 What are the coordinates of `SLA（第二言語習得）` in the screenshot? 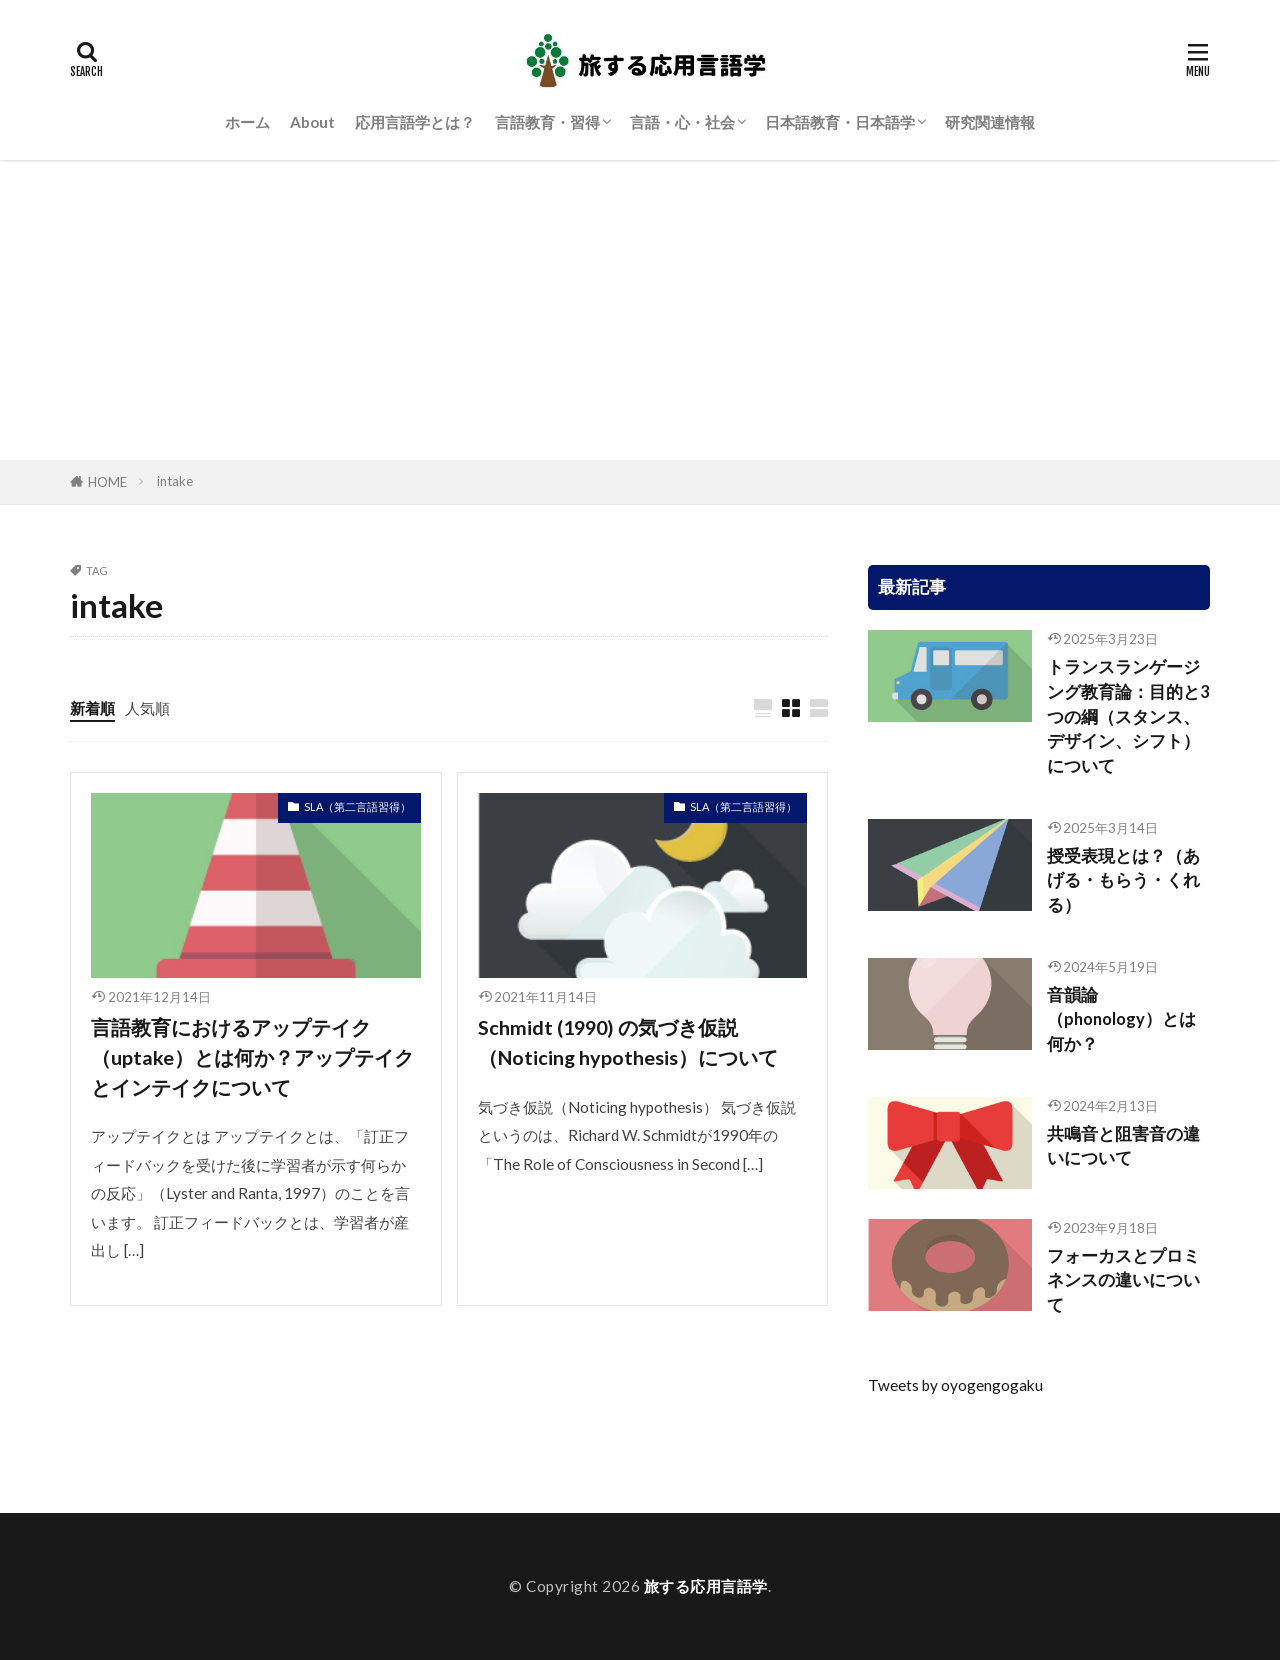 It's located at (357, 806).